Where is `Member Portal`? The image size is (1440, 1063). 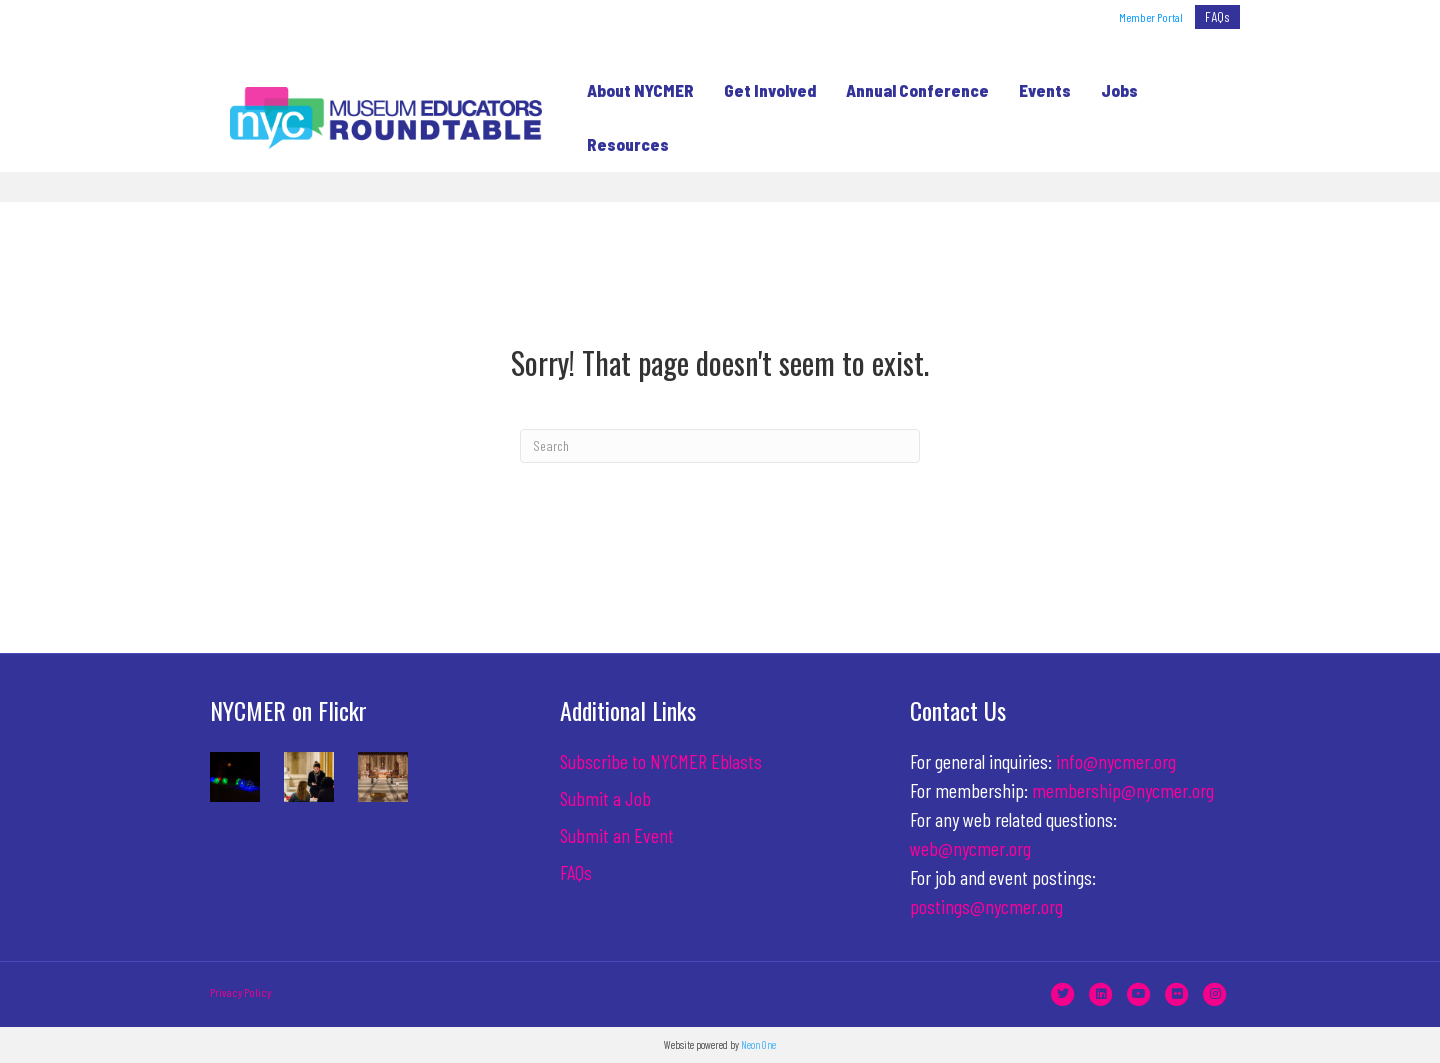 Member Portal is located at coordinates (1151, 17).